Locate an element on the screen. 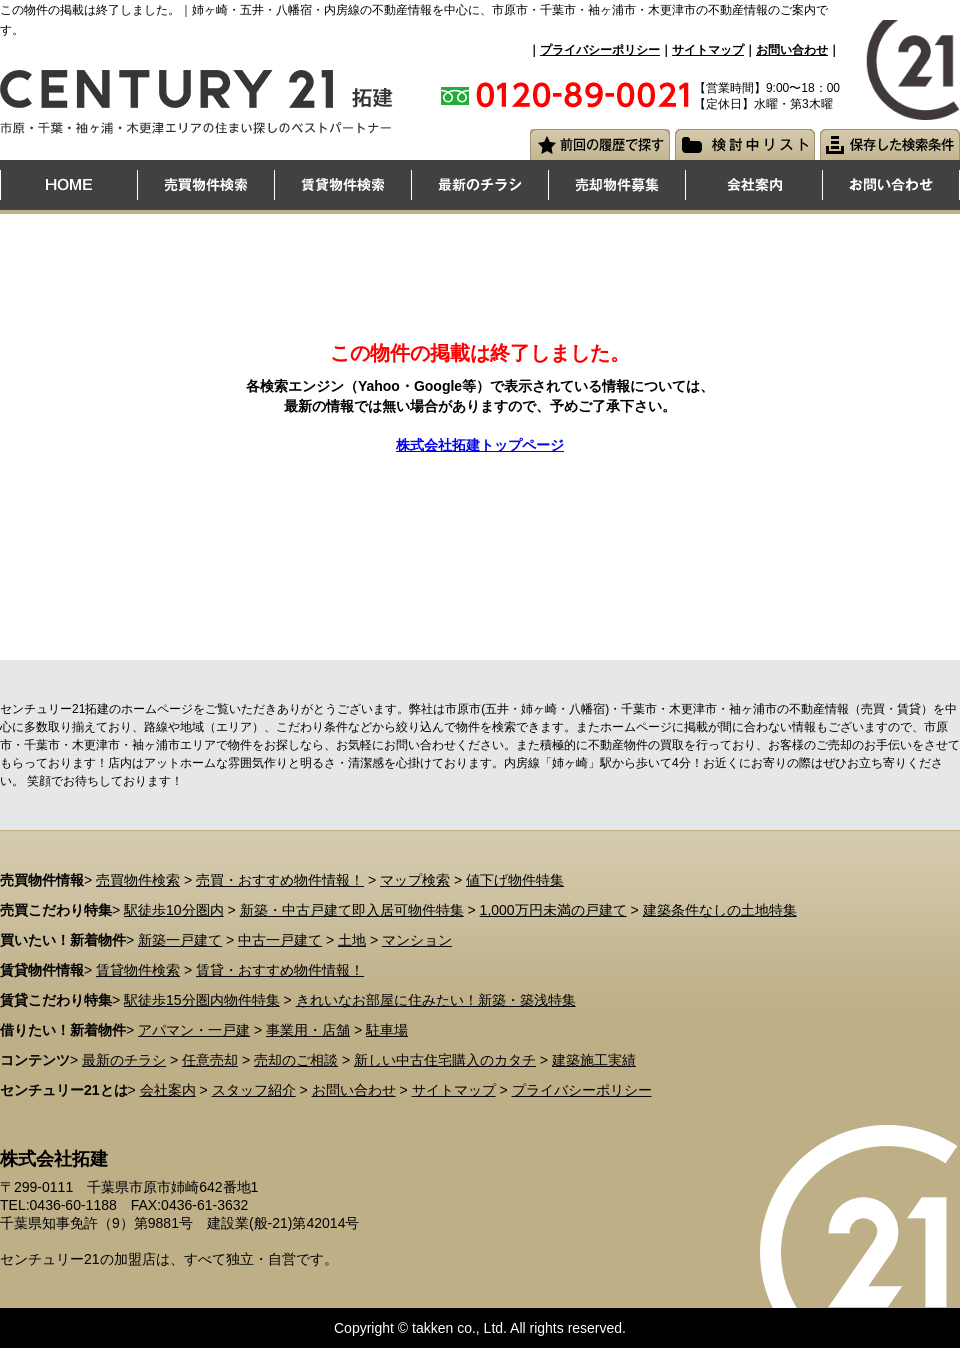 The image size is (960, 1348). 株式会社拓建トップページ is located at coordinates (480, 445).